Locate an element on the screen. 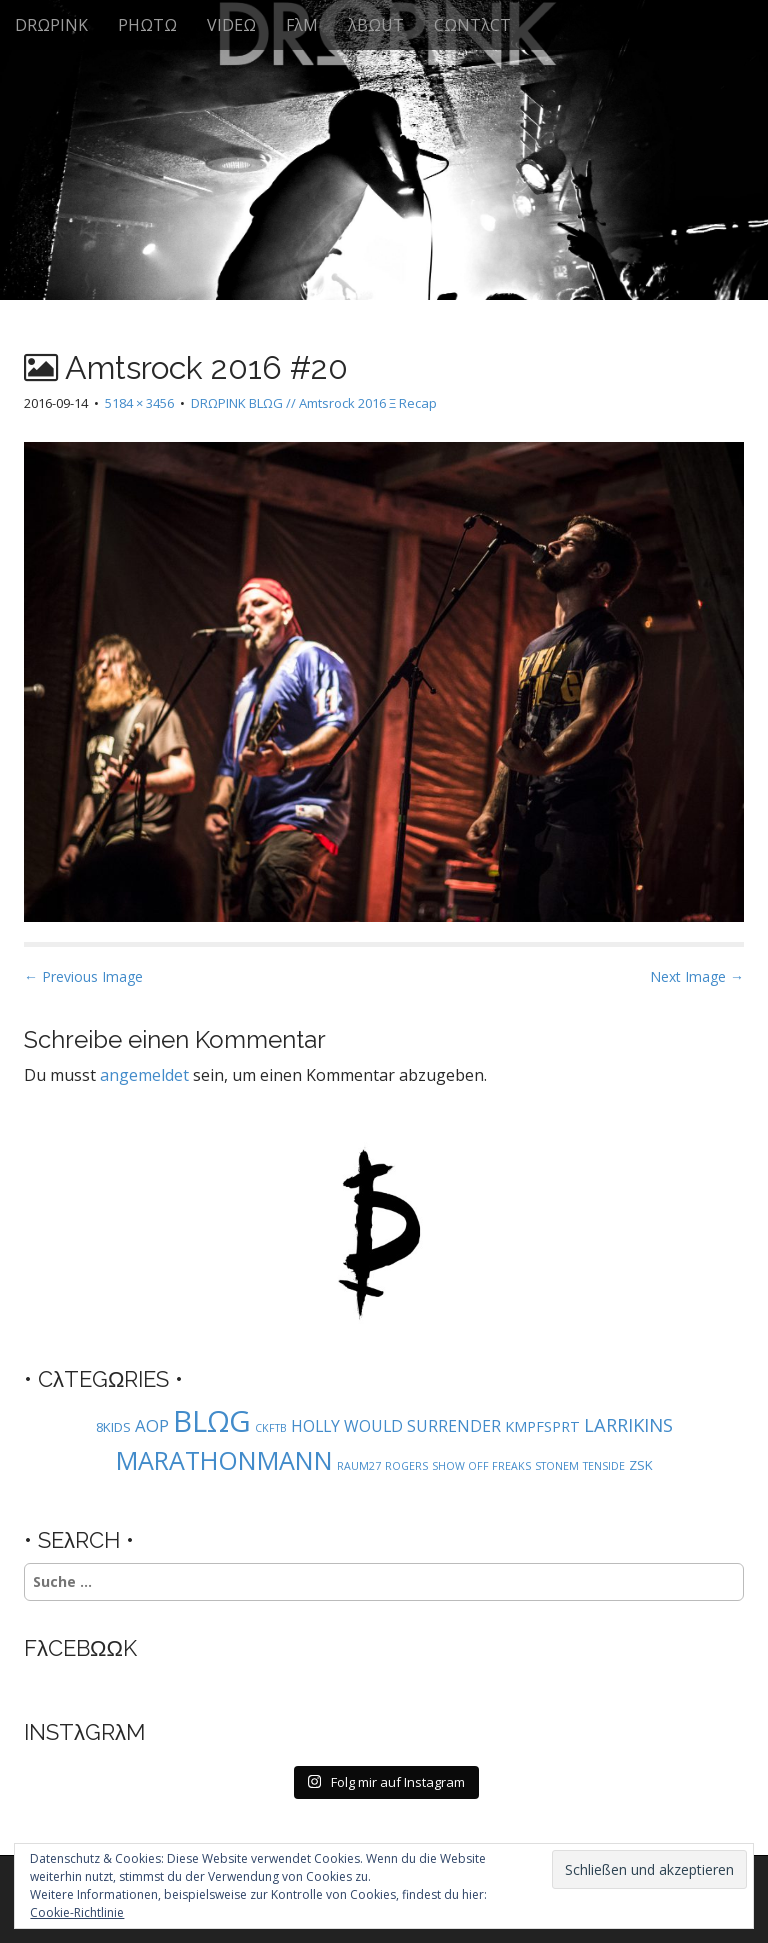 The width and height of the screenshot is (768, 1943). Cookie-Richtlinie is located at coordinates (77, 1912).